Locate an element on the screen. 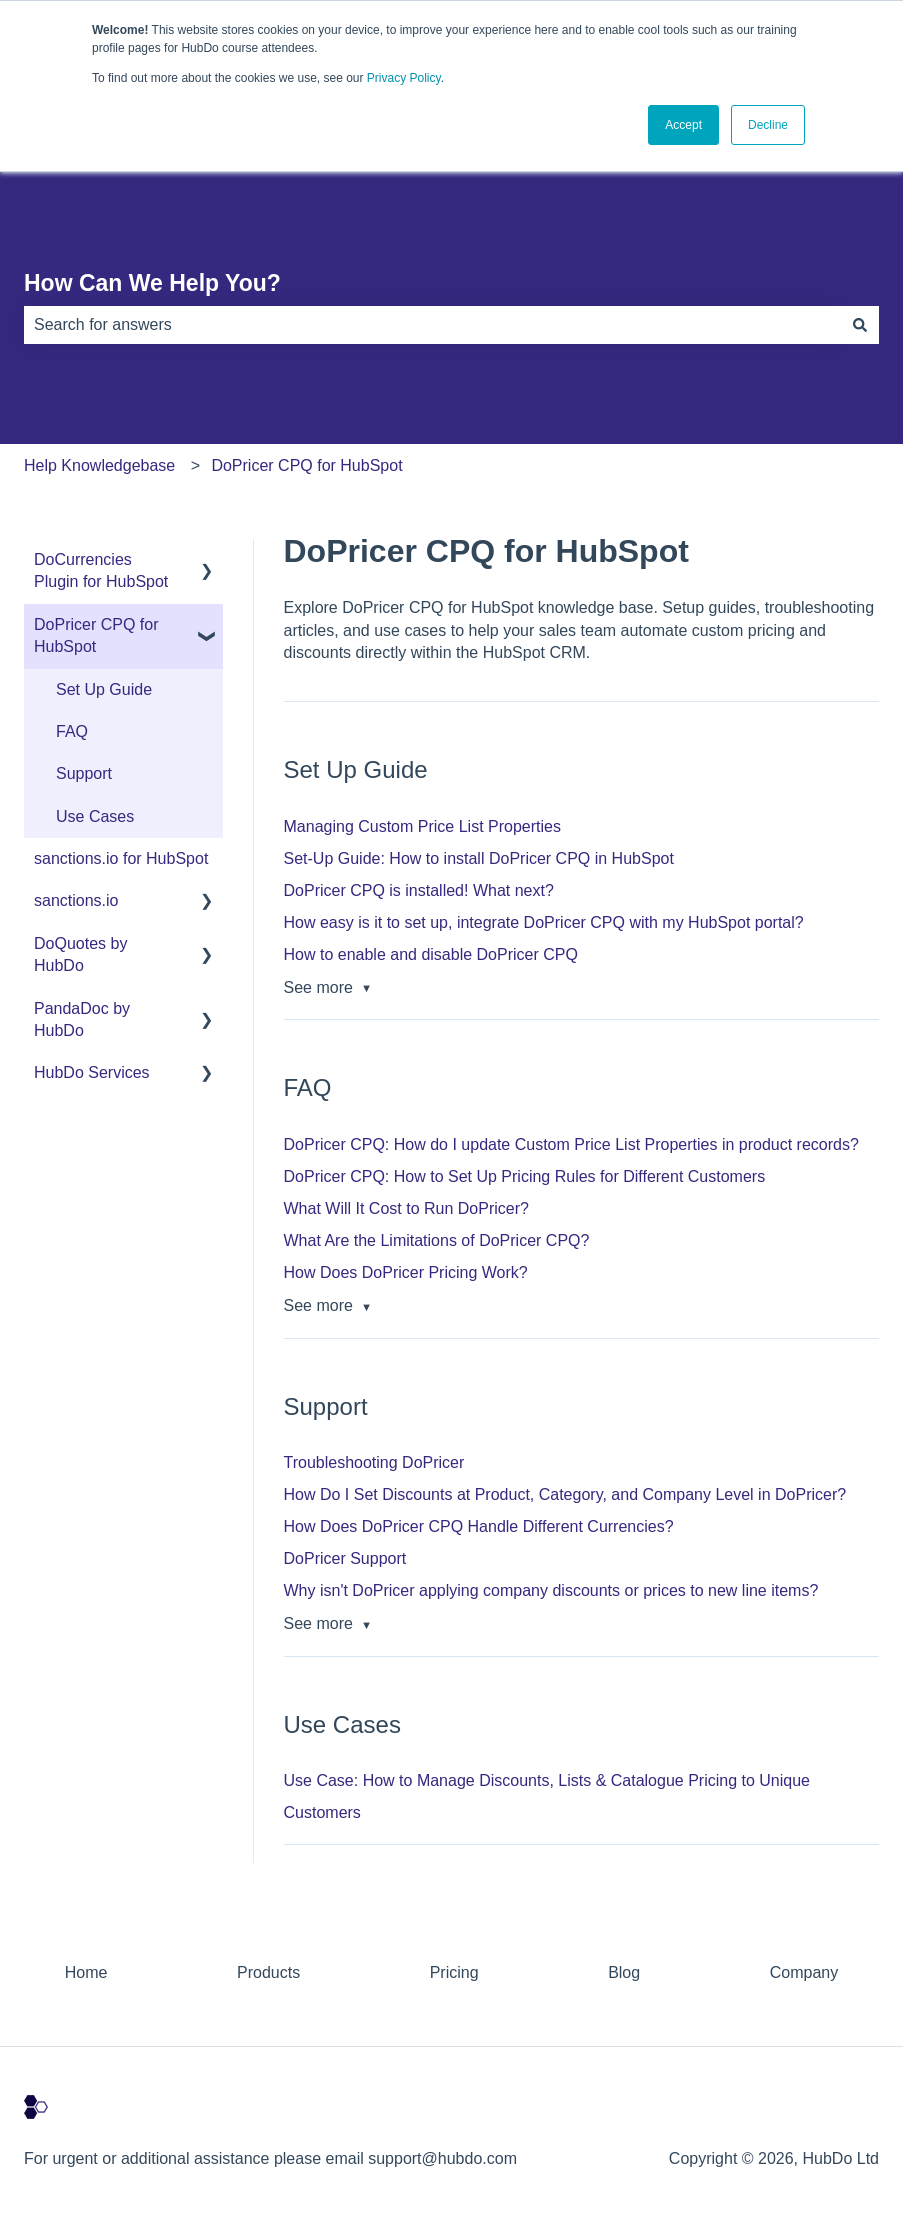  How to enable and disable DoPricer CPQ is located at coordinates (431, 954).